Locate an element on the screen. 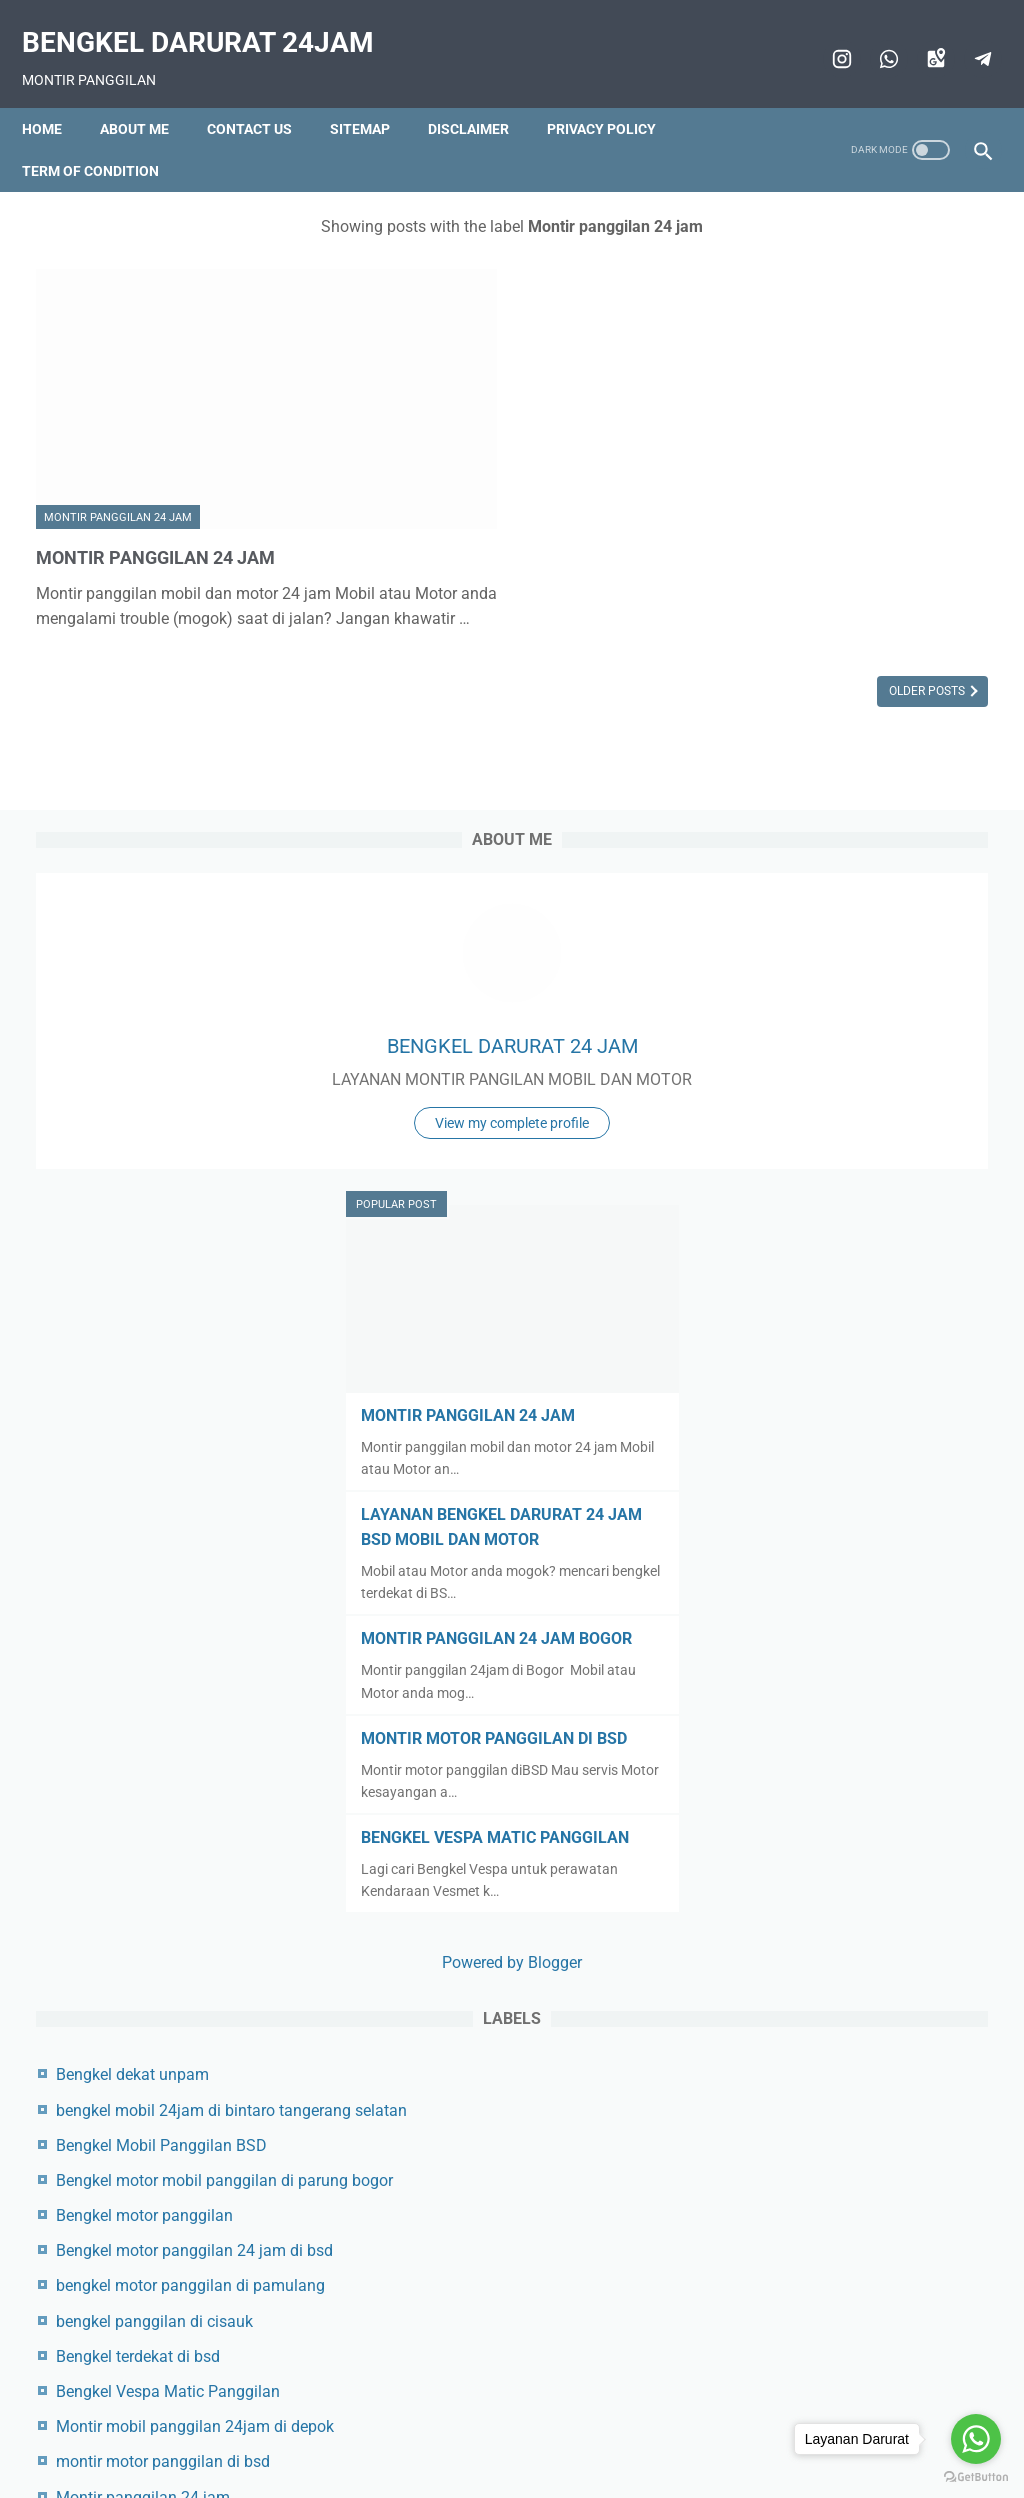  Powered by Blogger is located at coordinates (865, 1457).